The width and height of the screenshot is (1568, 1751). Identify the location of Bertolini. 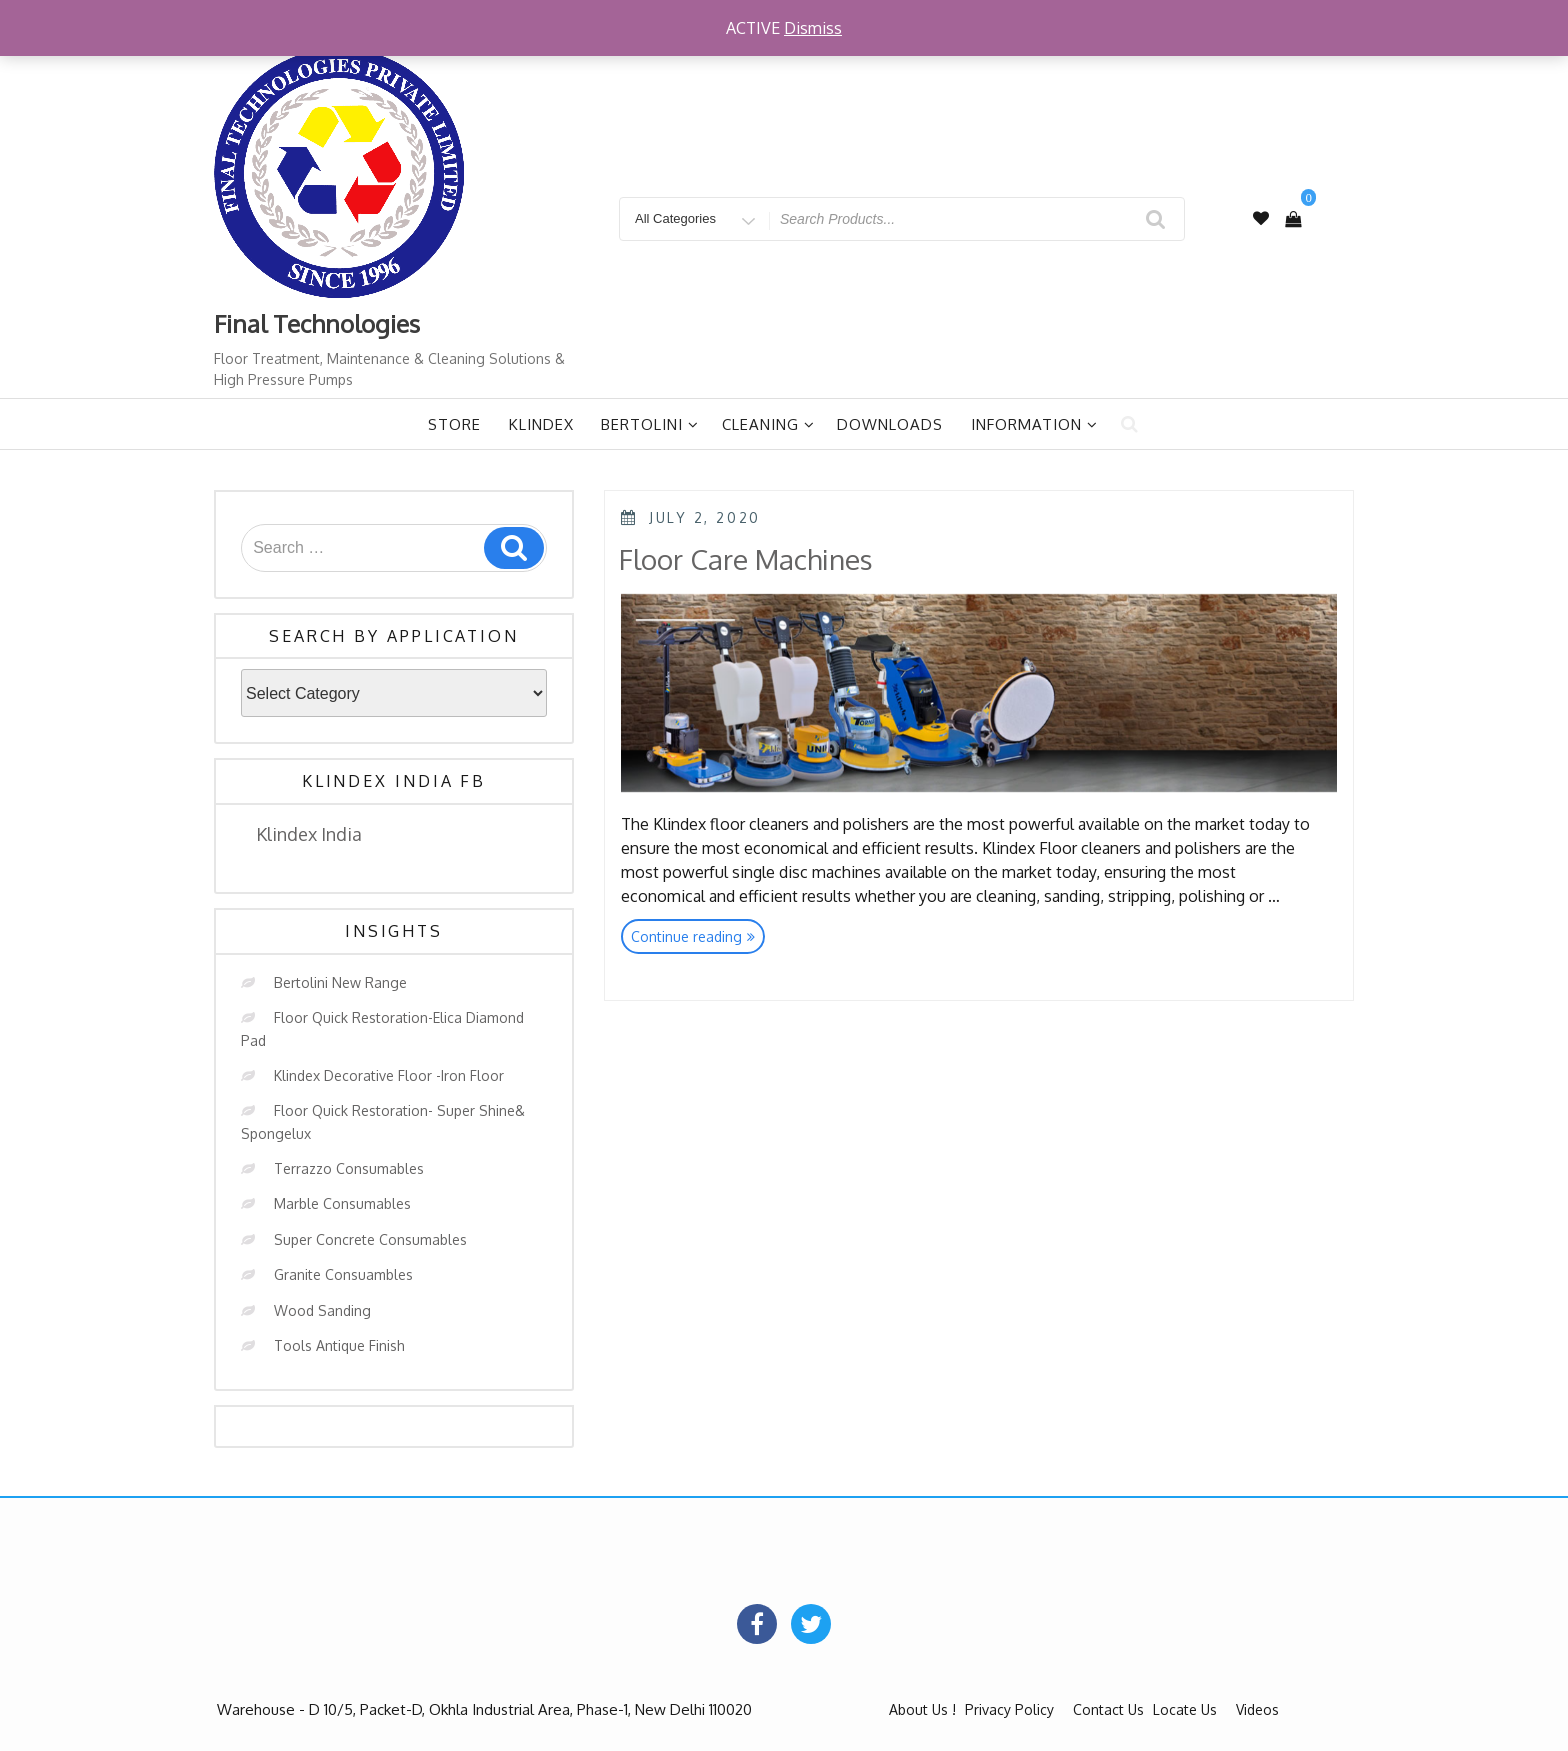
(650, 424).